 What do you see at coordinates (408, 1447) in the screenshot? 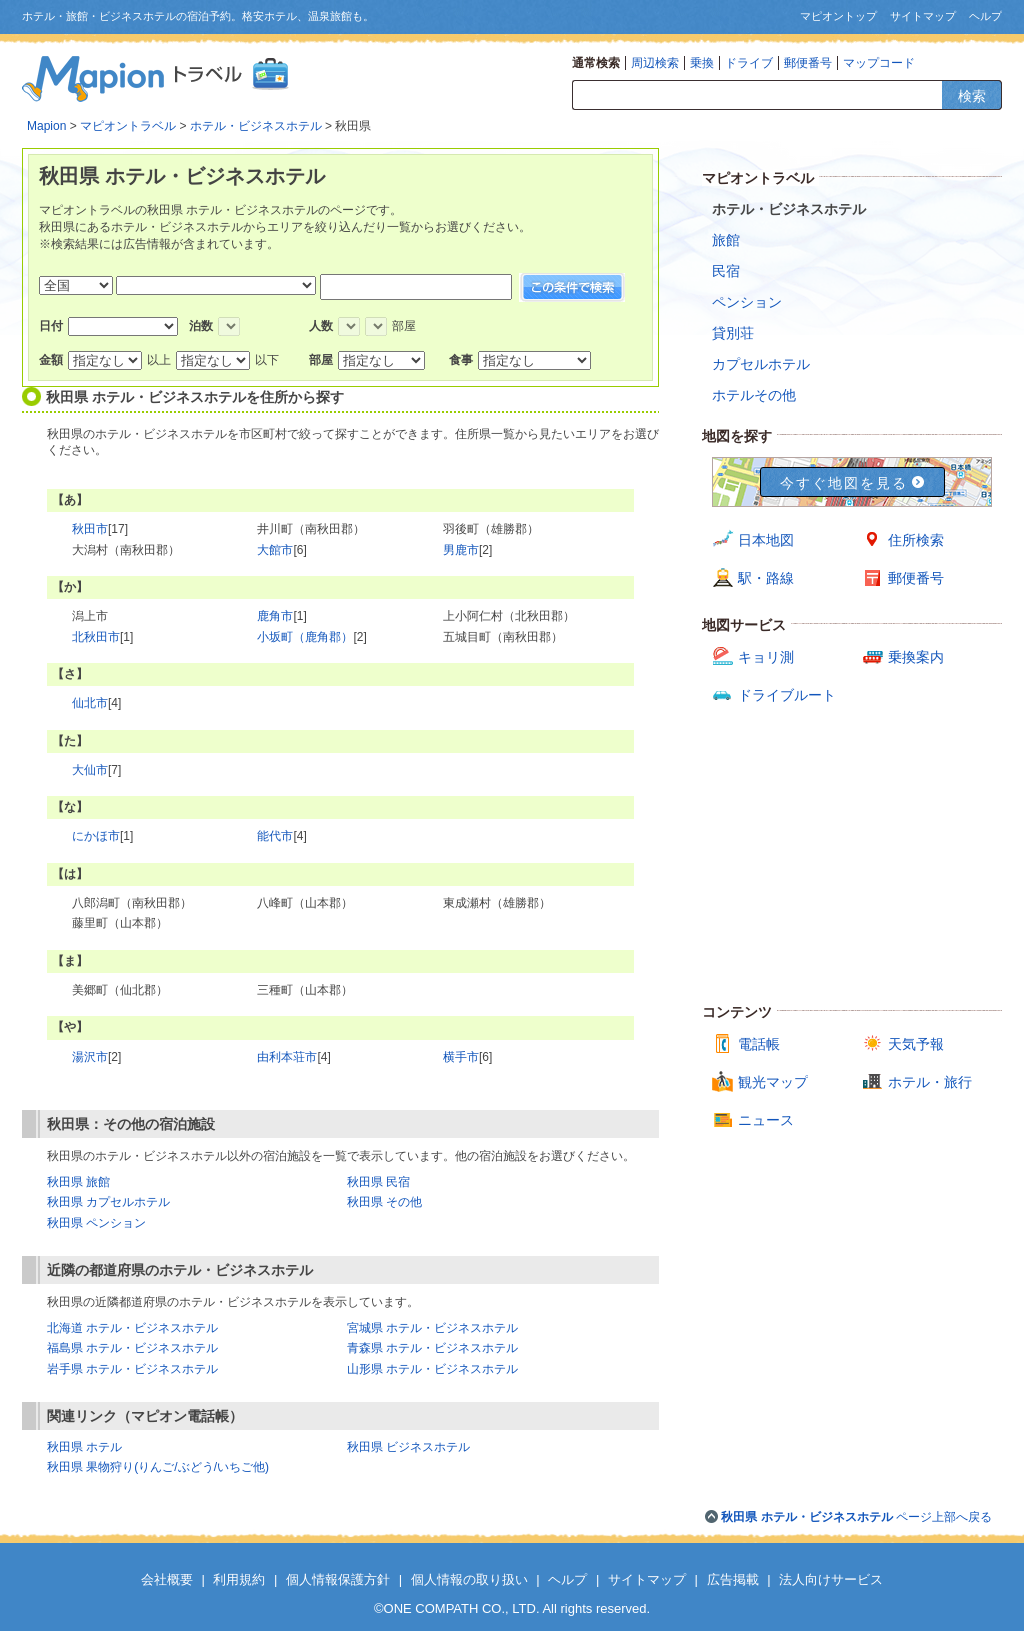
I see `秋田県 ビジネスホテル` at bounding box center [408, 1447].